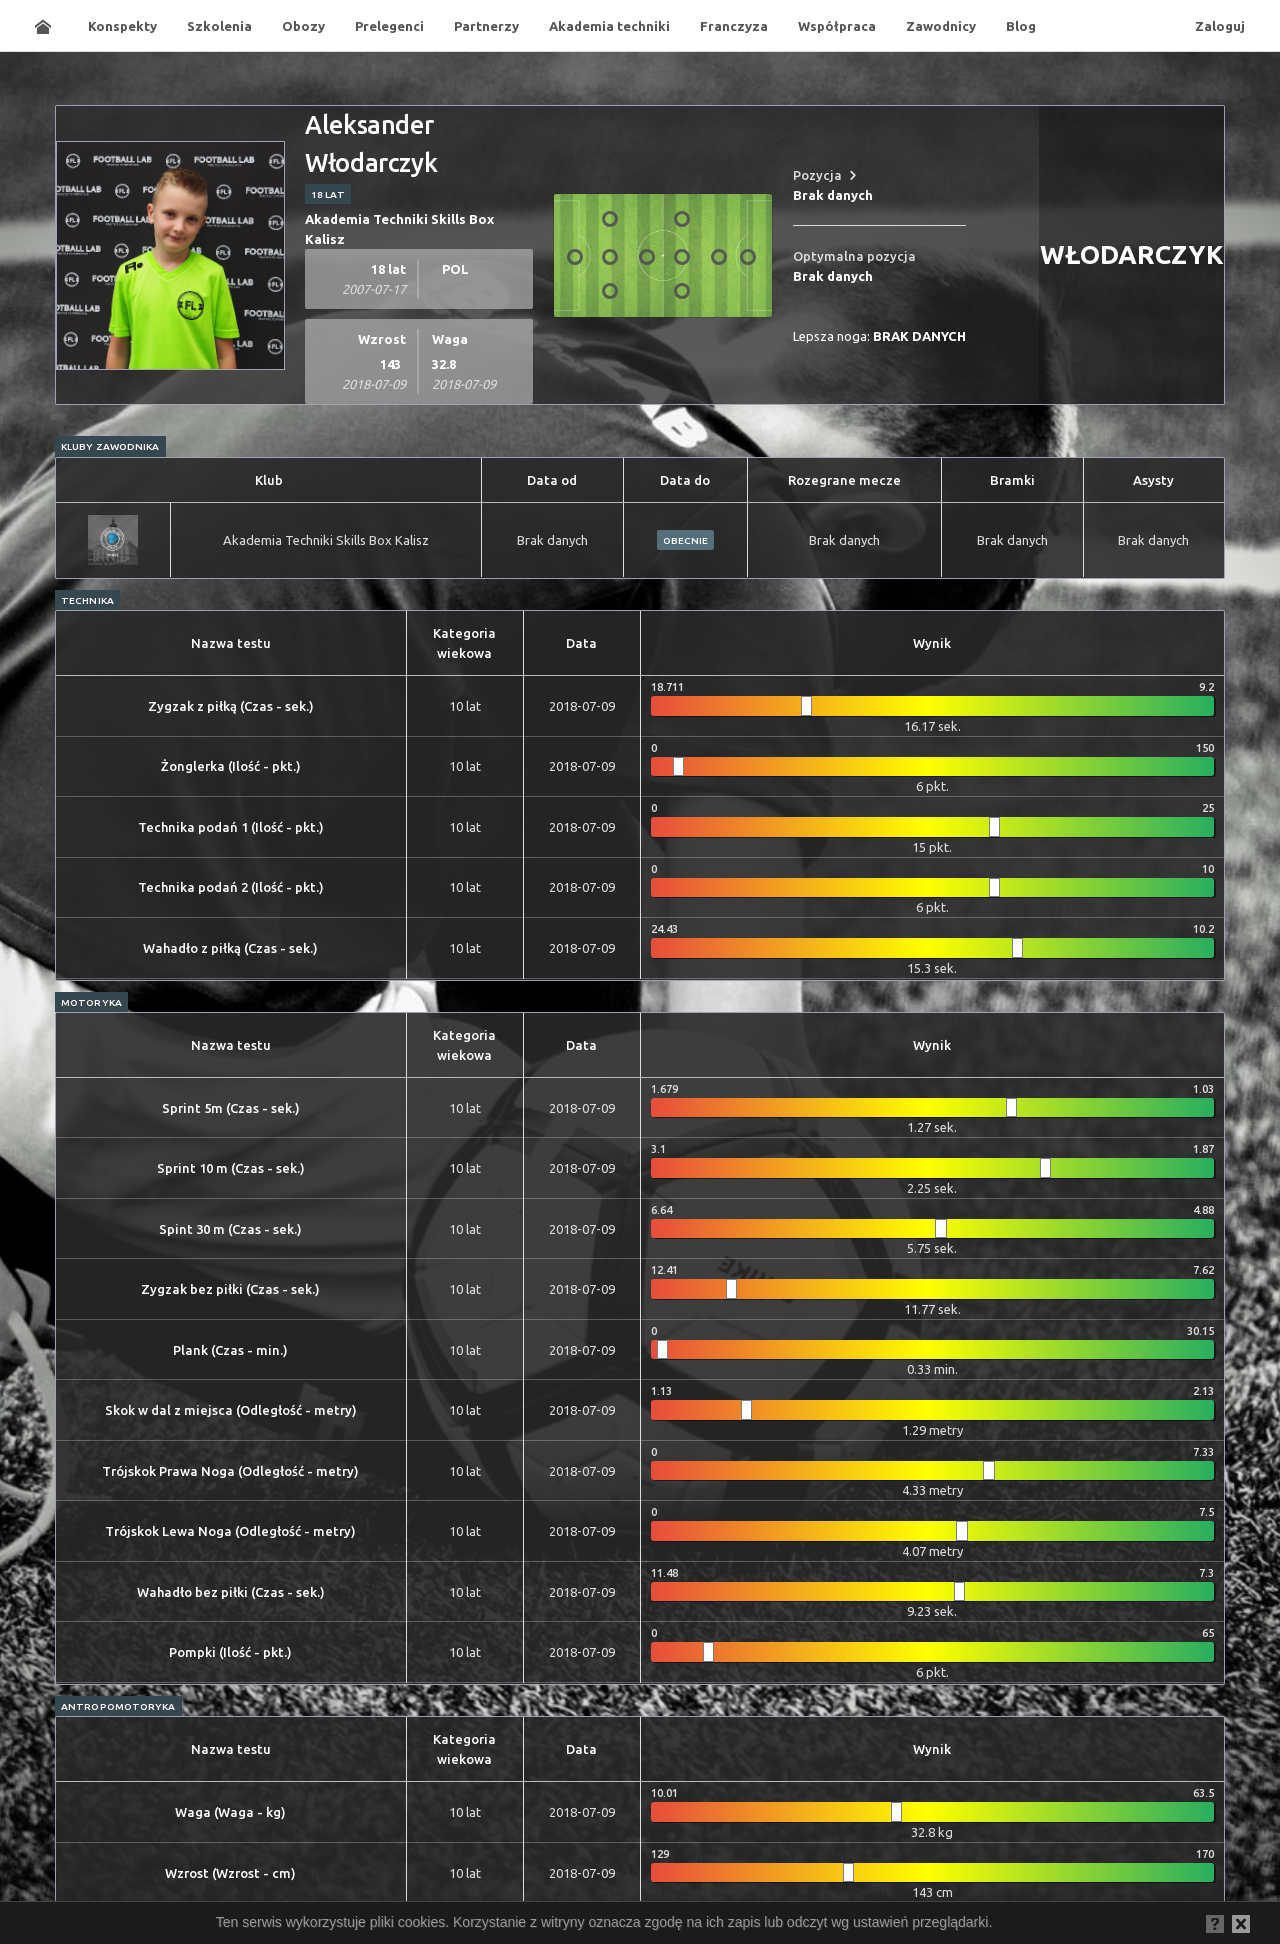  What do you see at coordinates (231, 706) in the screenshot?
I see `Zygzak z piłką (Czas - sek.)` at bounding box center [231, 706].